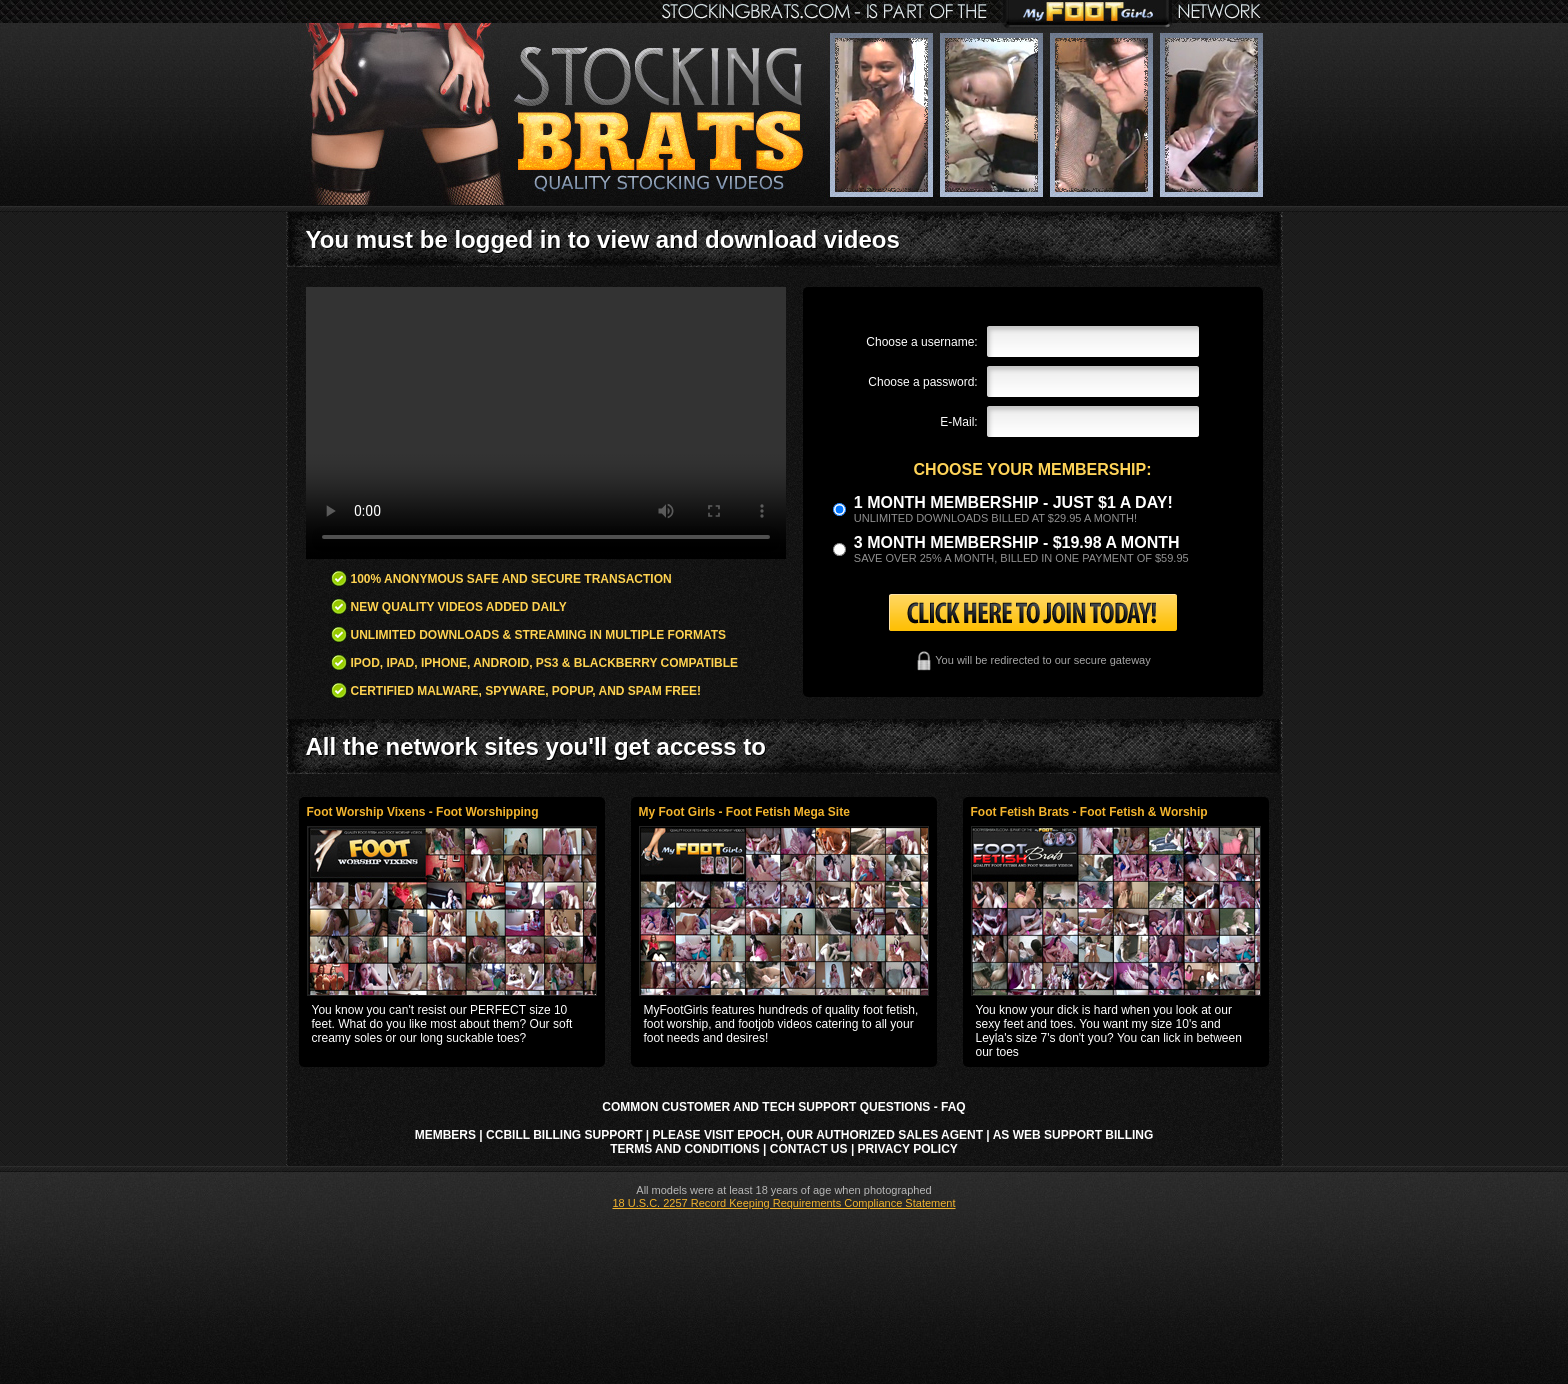 The width and height of the screenshot is (1568, 1384). Describe the element at coordinates (564, 1135) in the screenshot. I see `CCbill Billing Support` at that location.